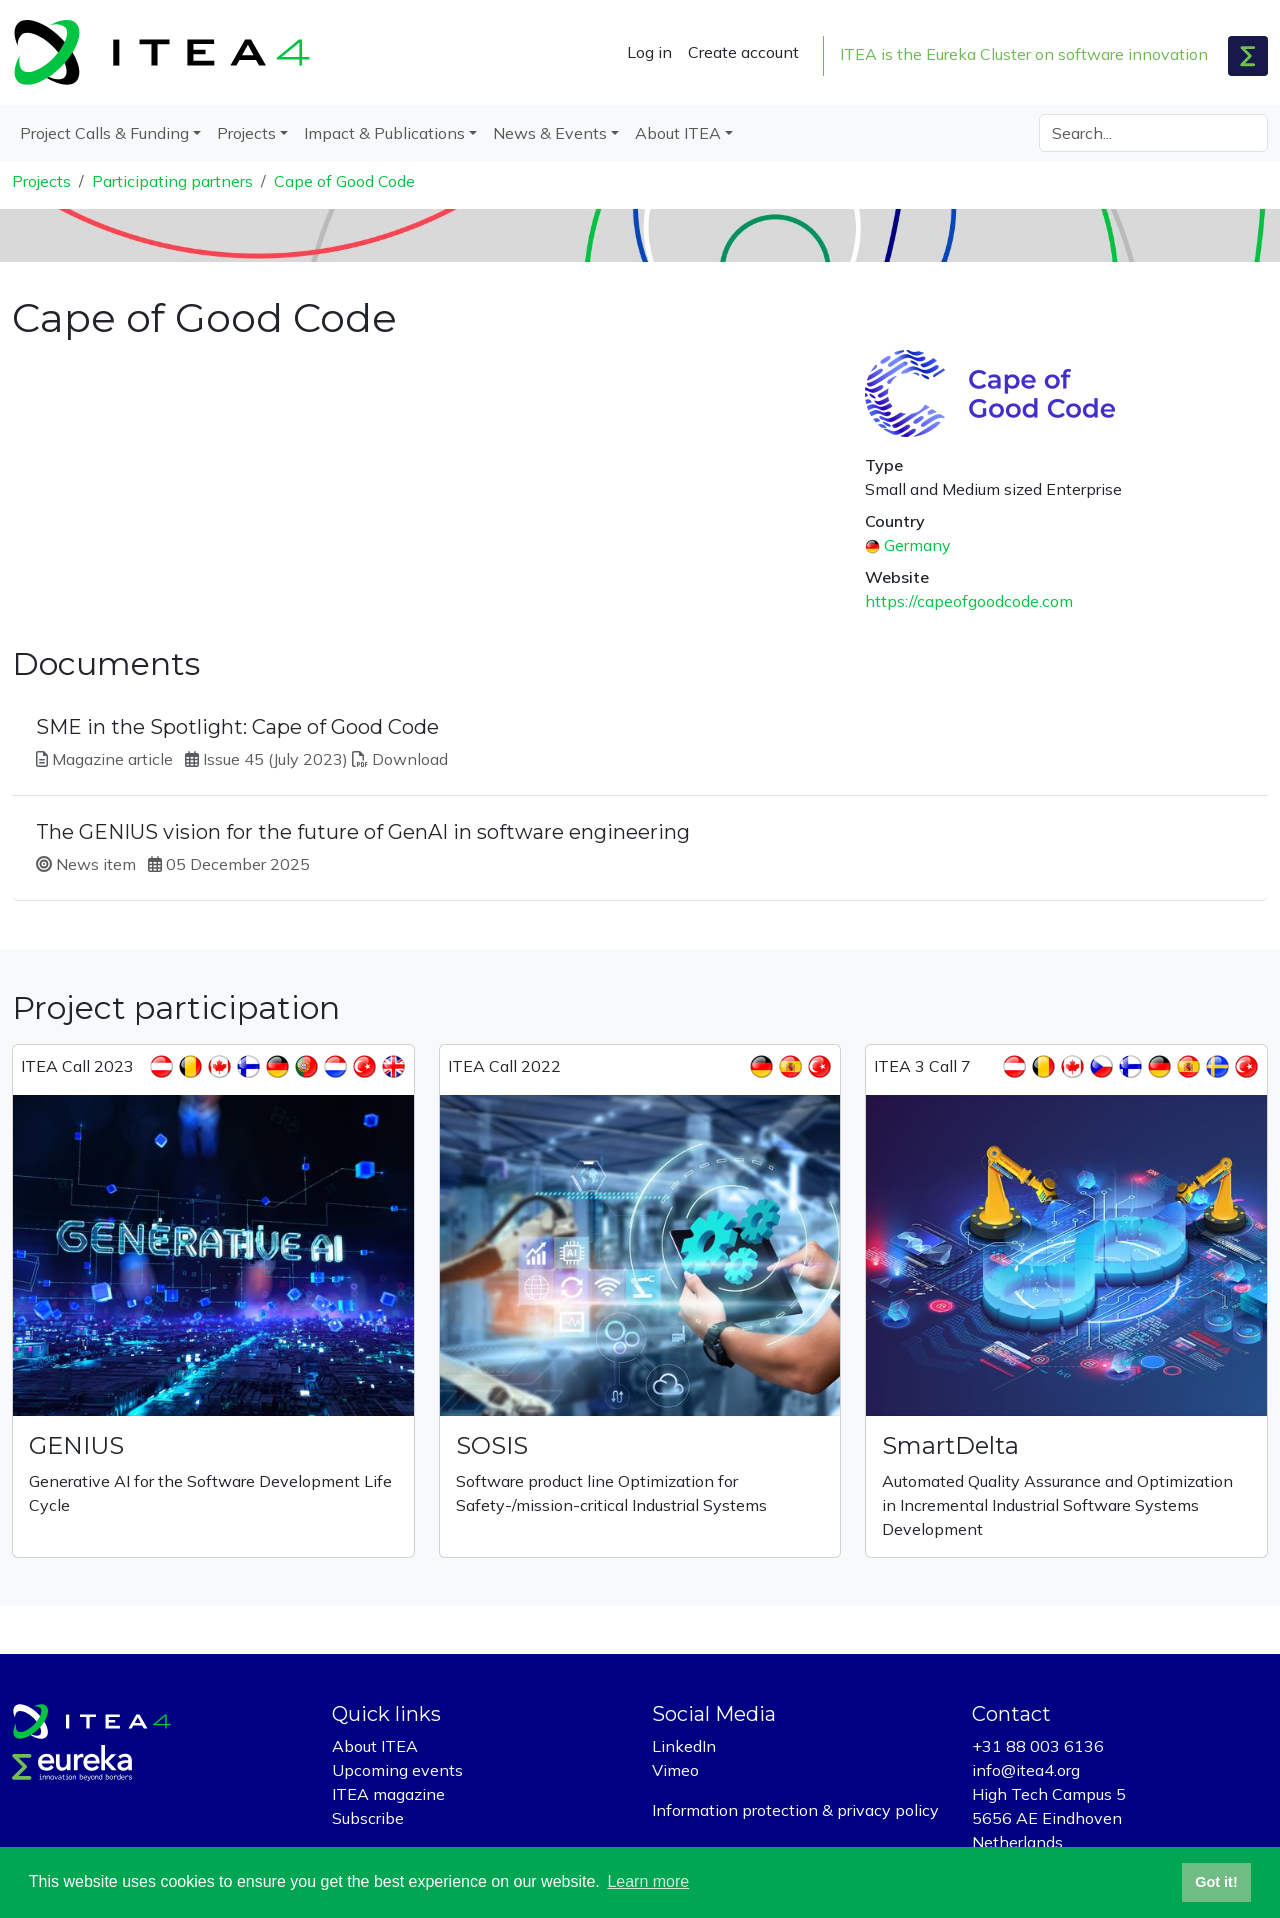 The height and width of the screenshot is (1918, 1280). What do you see at coordinates (246, 133) in the screenshot?
I see `Projects [button]` at bounding box center [246, 133].